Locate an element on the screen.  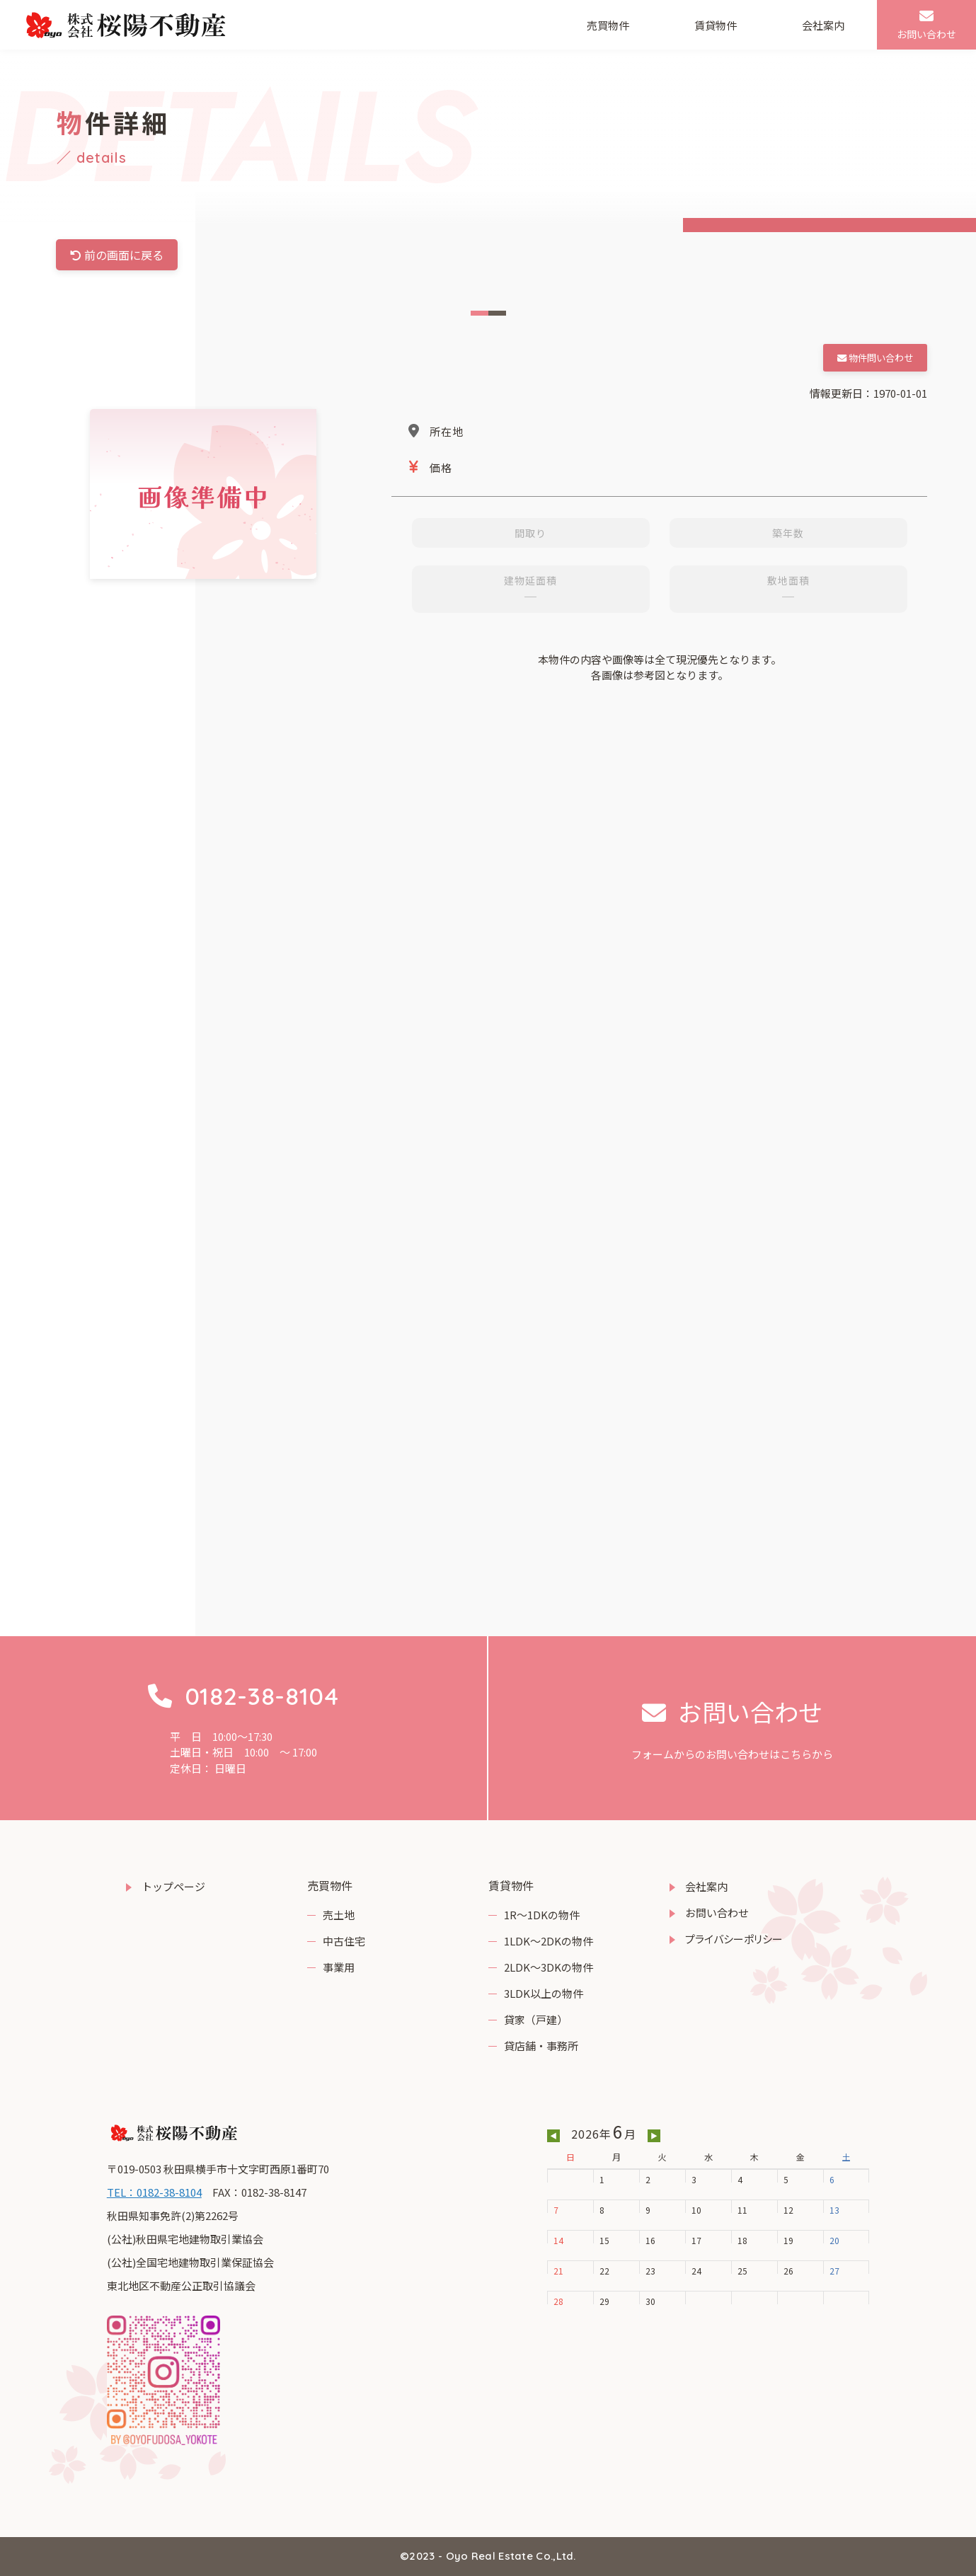
中古住宅 is located at coordinates (344, 1940).